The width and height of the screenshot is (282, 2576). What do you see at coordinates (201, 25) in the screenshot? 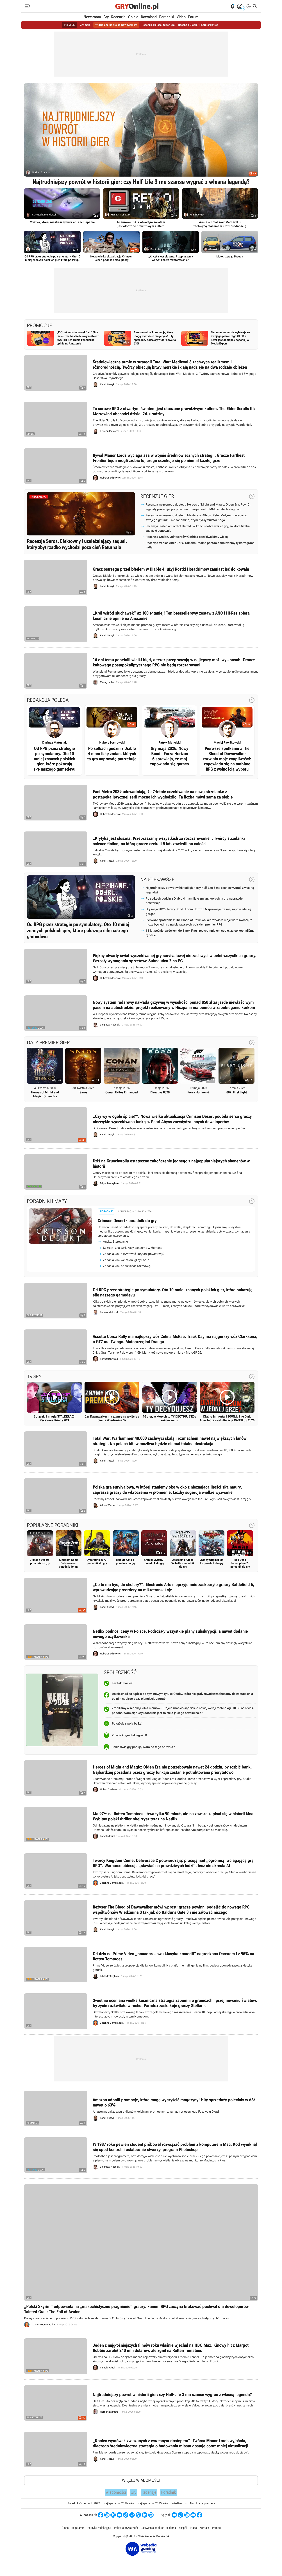
I see `Recenzja Diablo 4: Lord of Hatred` at bounding box center [201, 25].